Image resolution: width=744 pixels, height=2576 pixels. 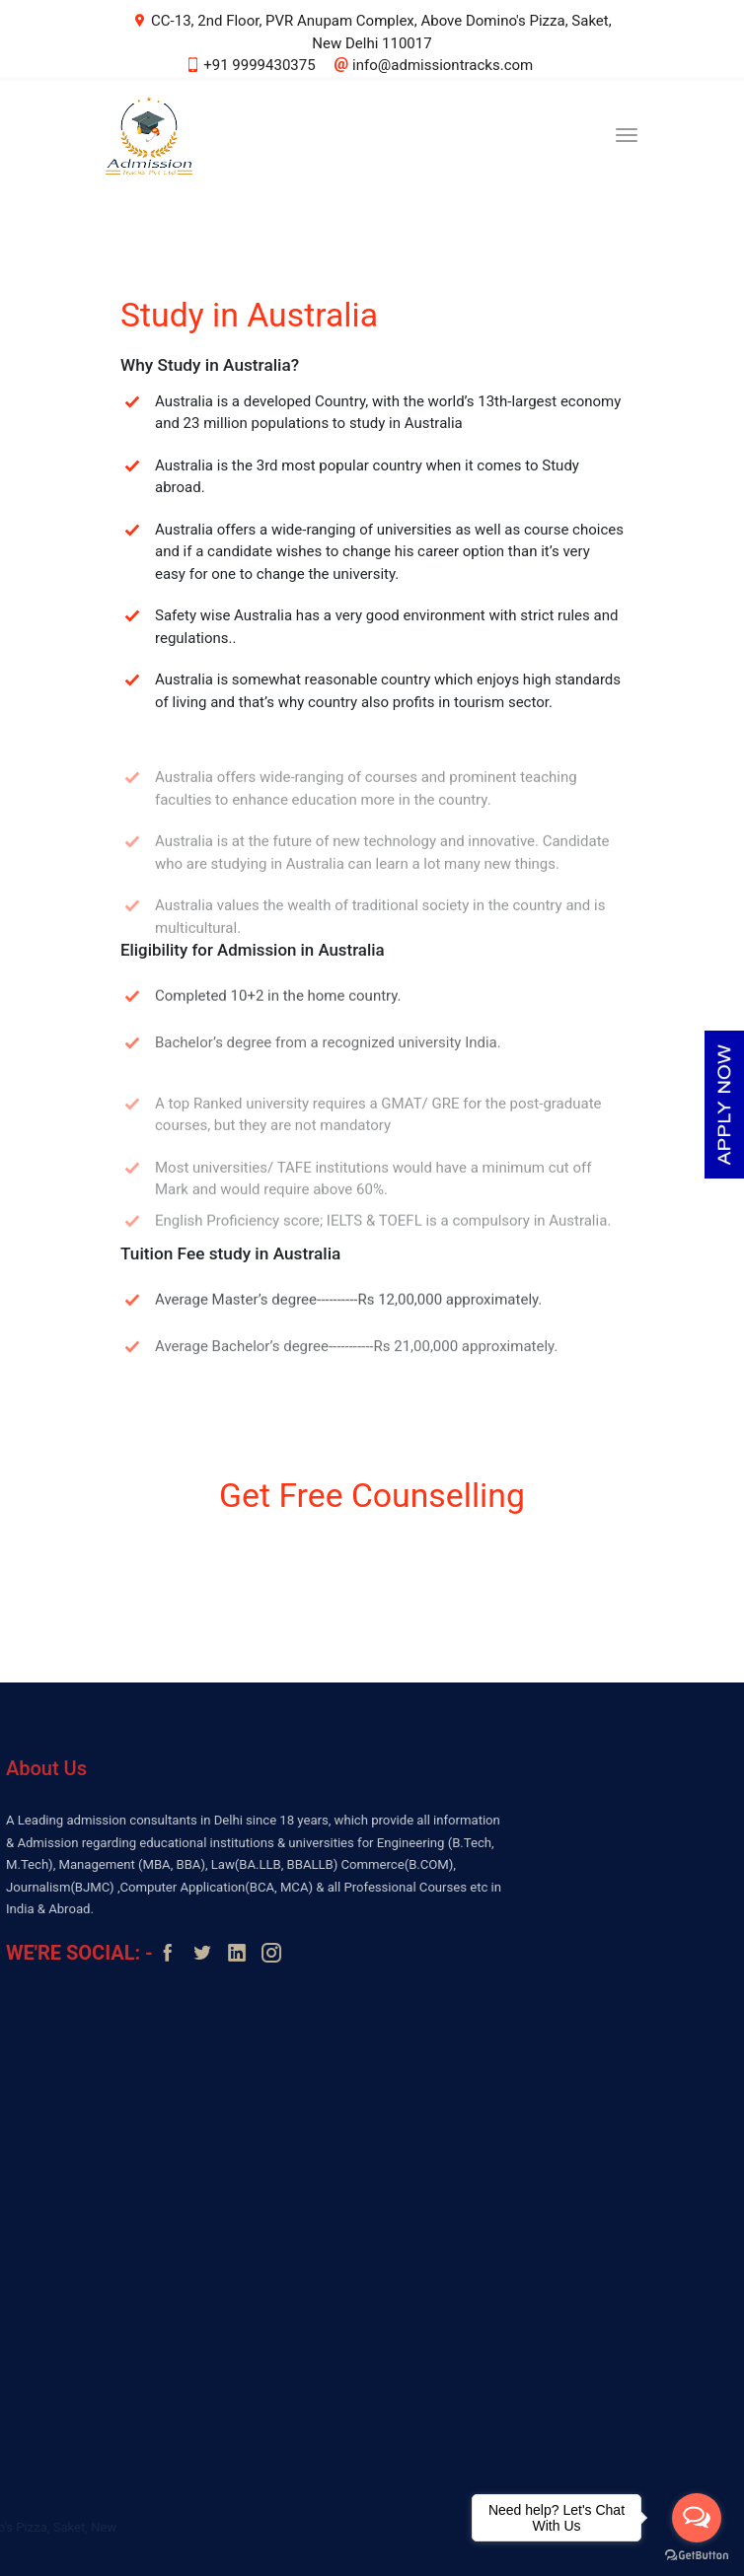 What do you see at coordinates (696, 2555) in the screenshot?
I see `[Go to GetButton.io website]` at bounding box center [696, 2555].